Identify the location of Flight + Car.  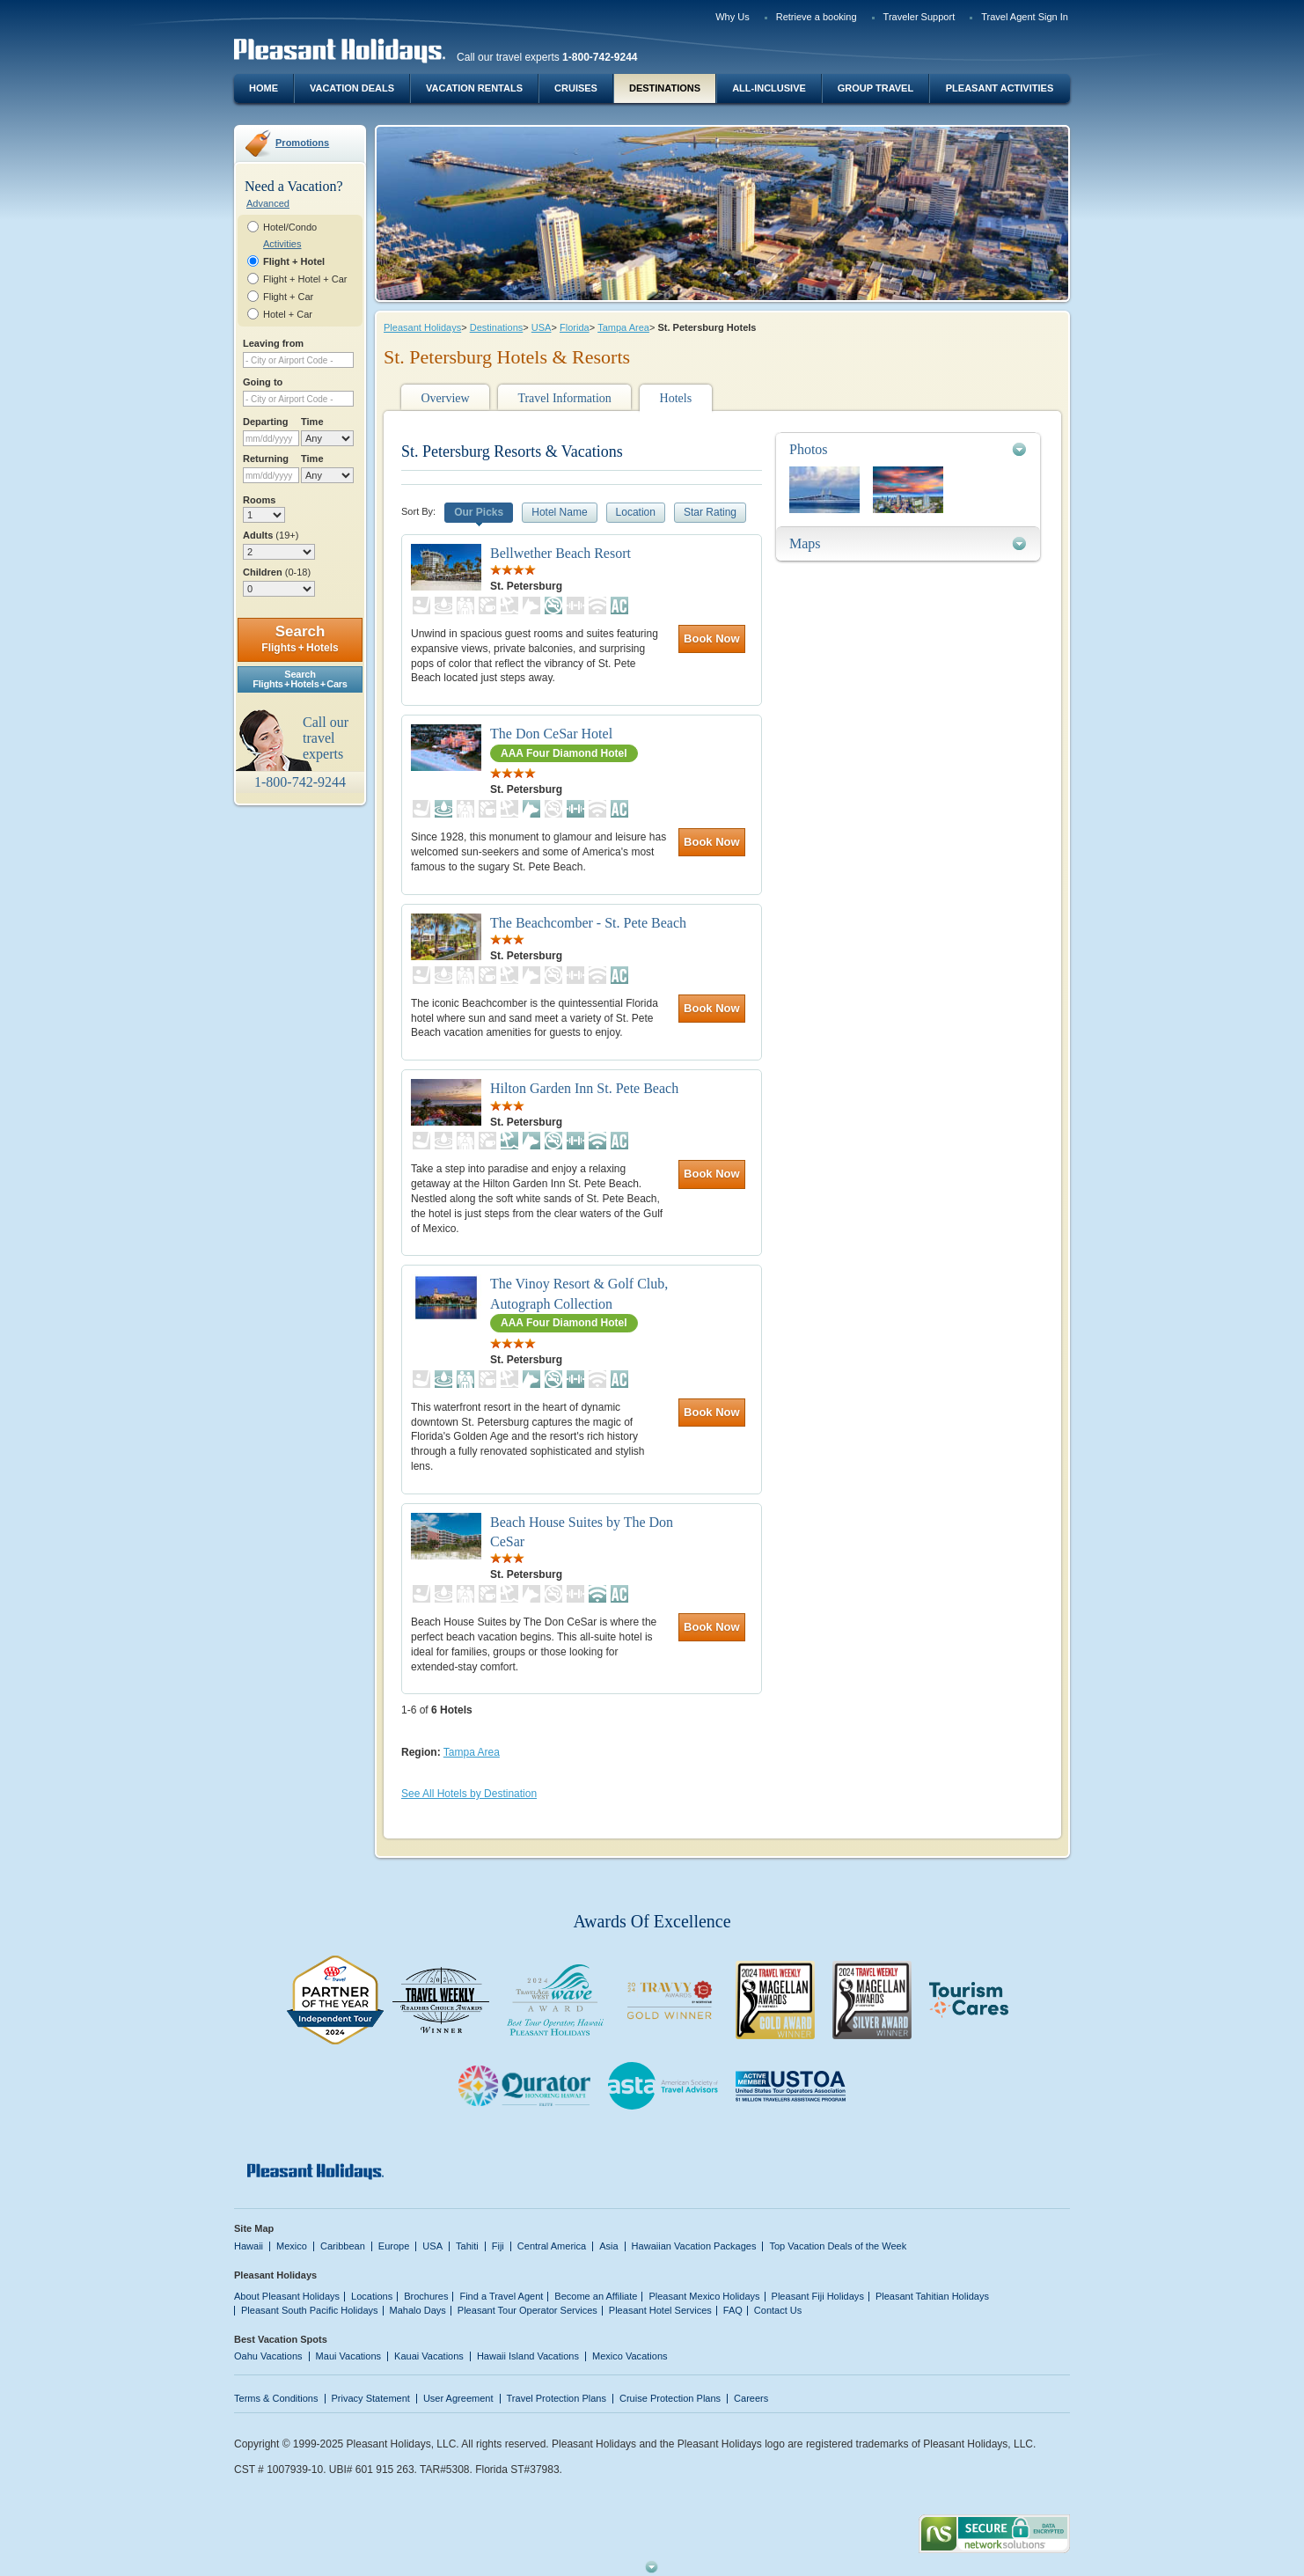
(288, 296).